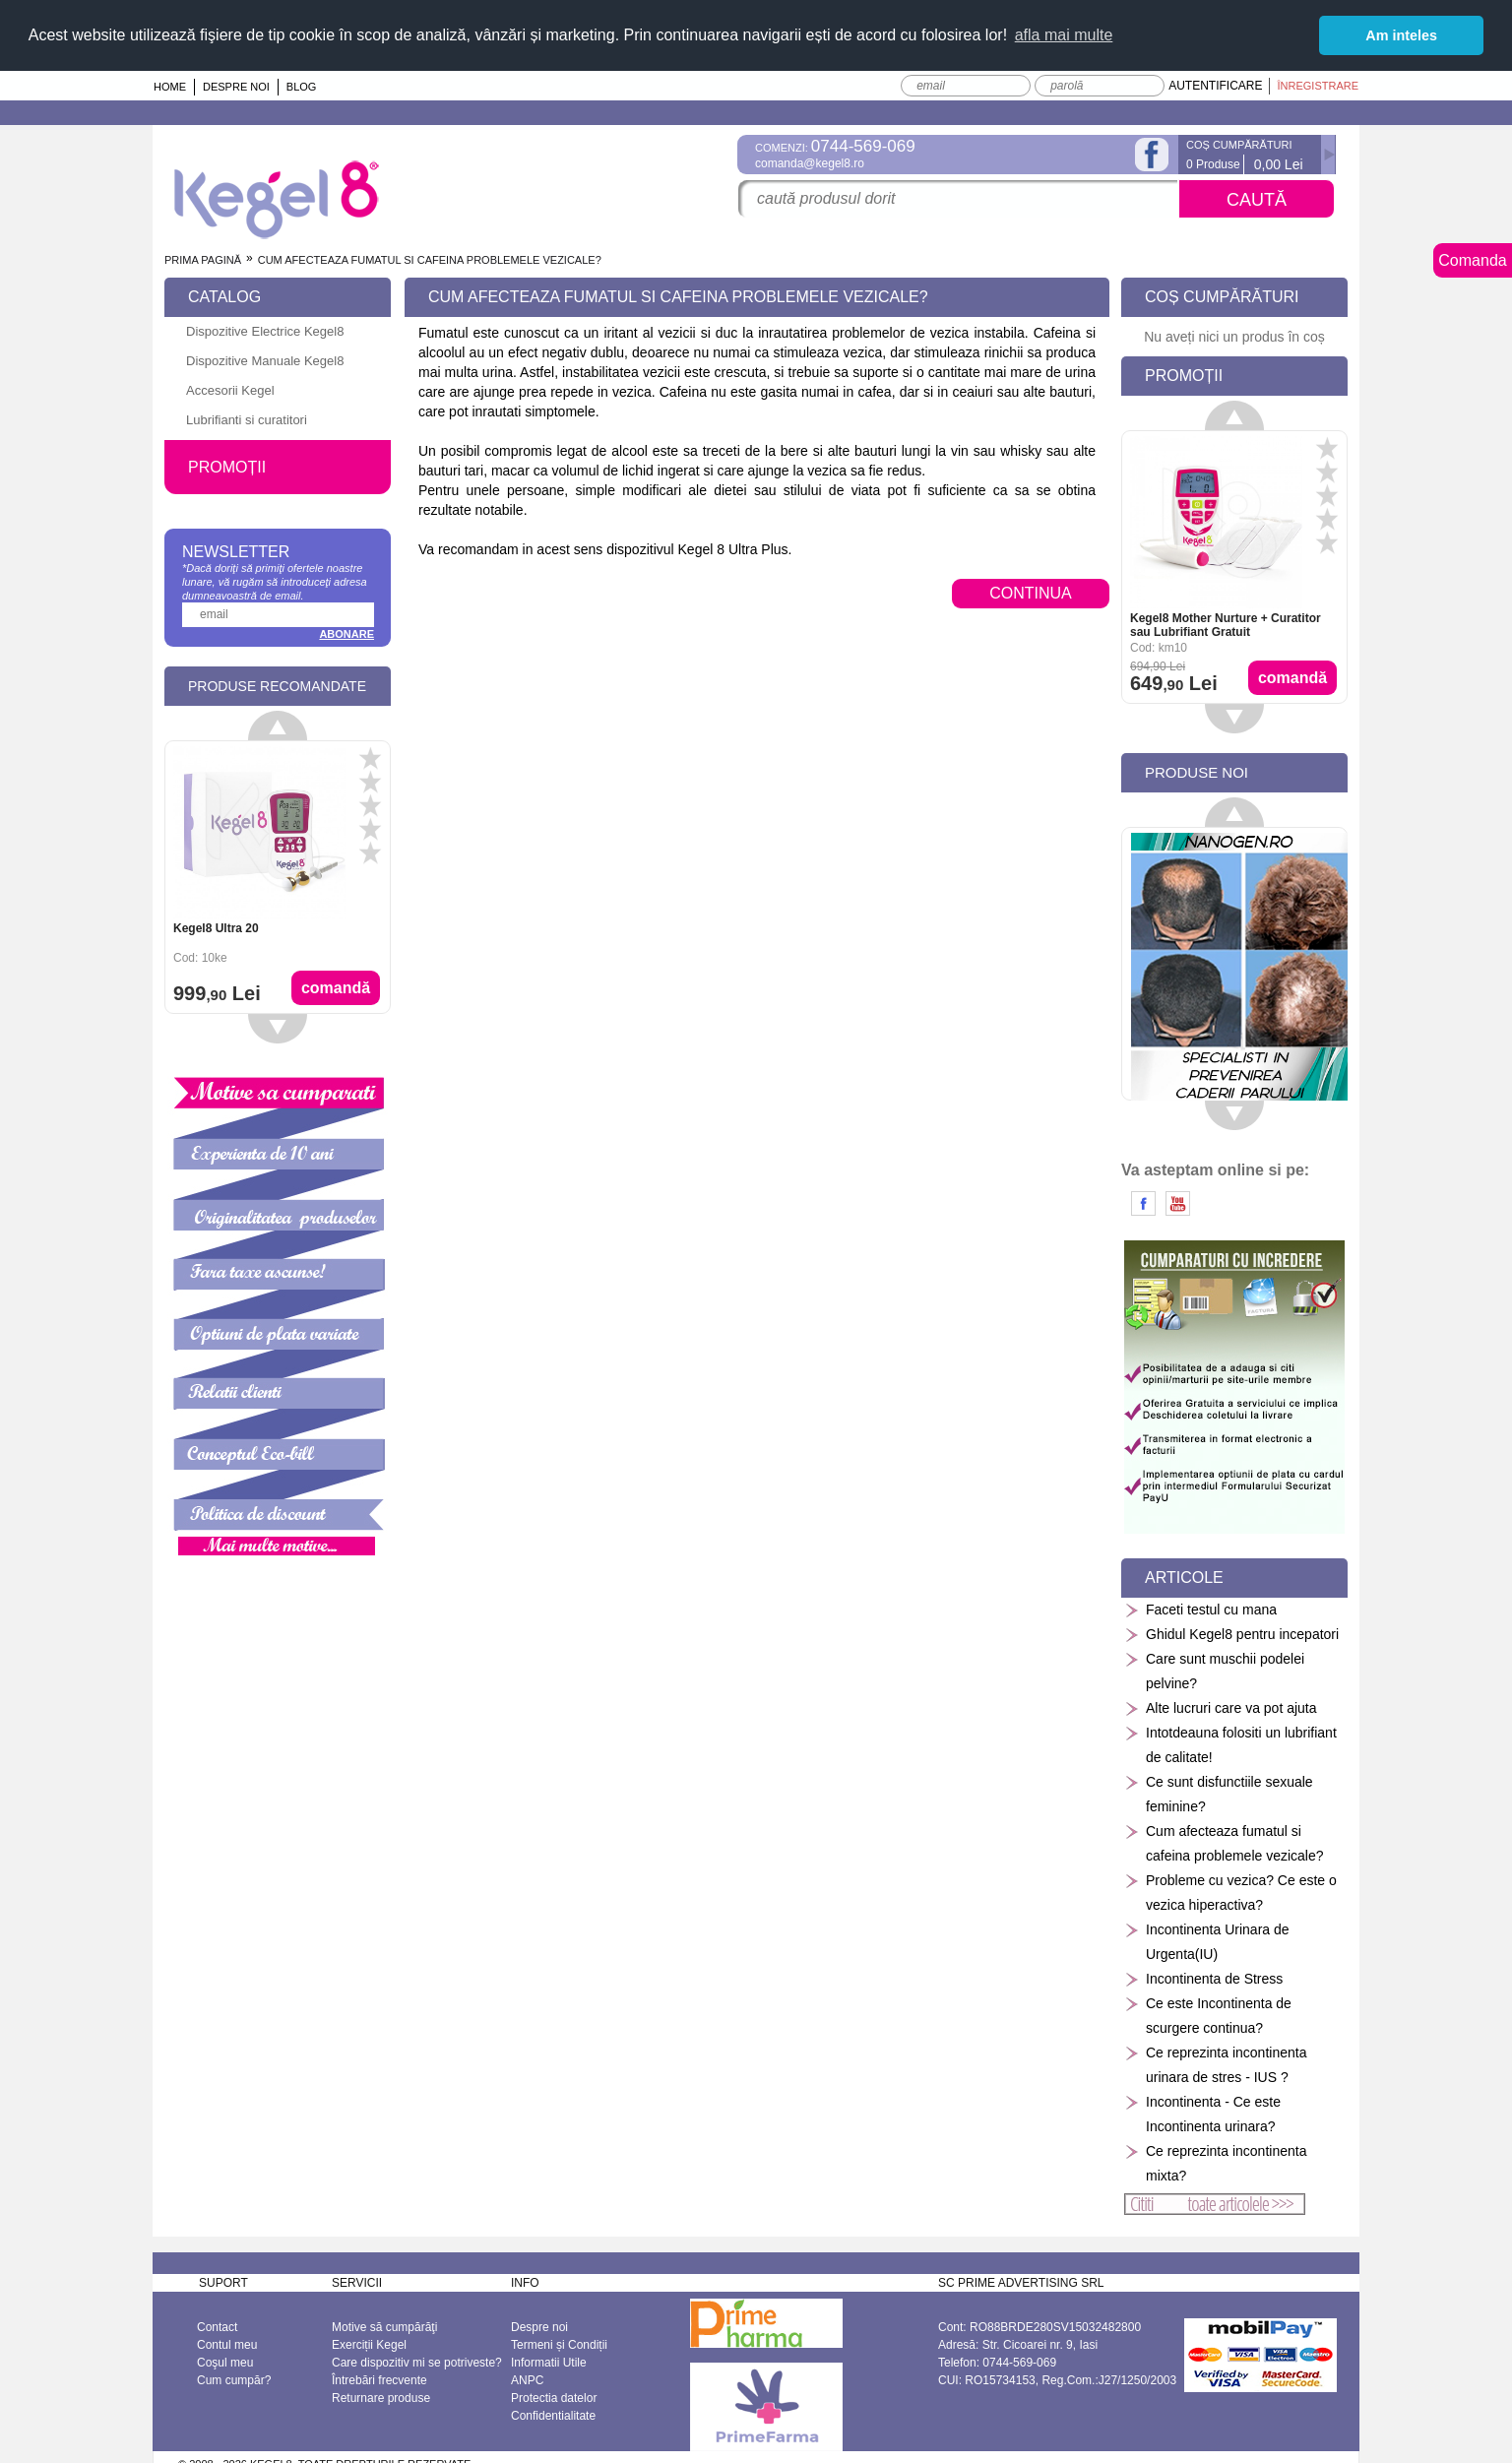  Describe the element at coordinates (227, 2344) in the screenshot. I see `Contul meu` at that location.